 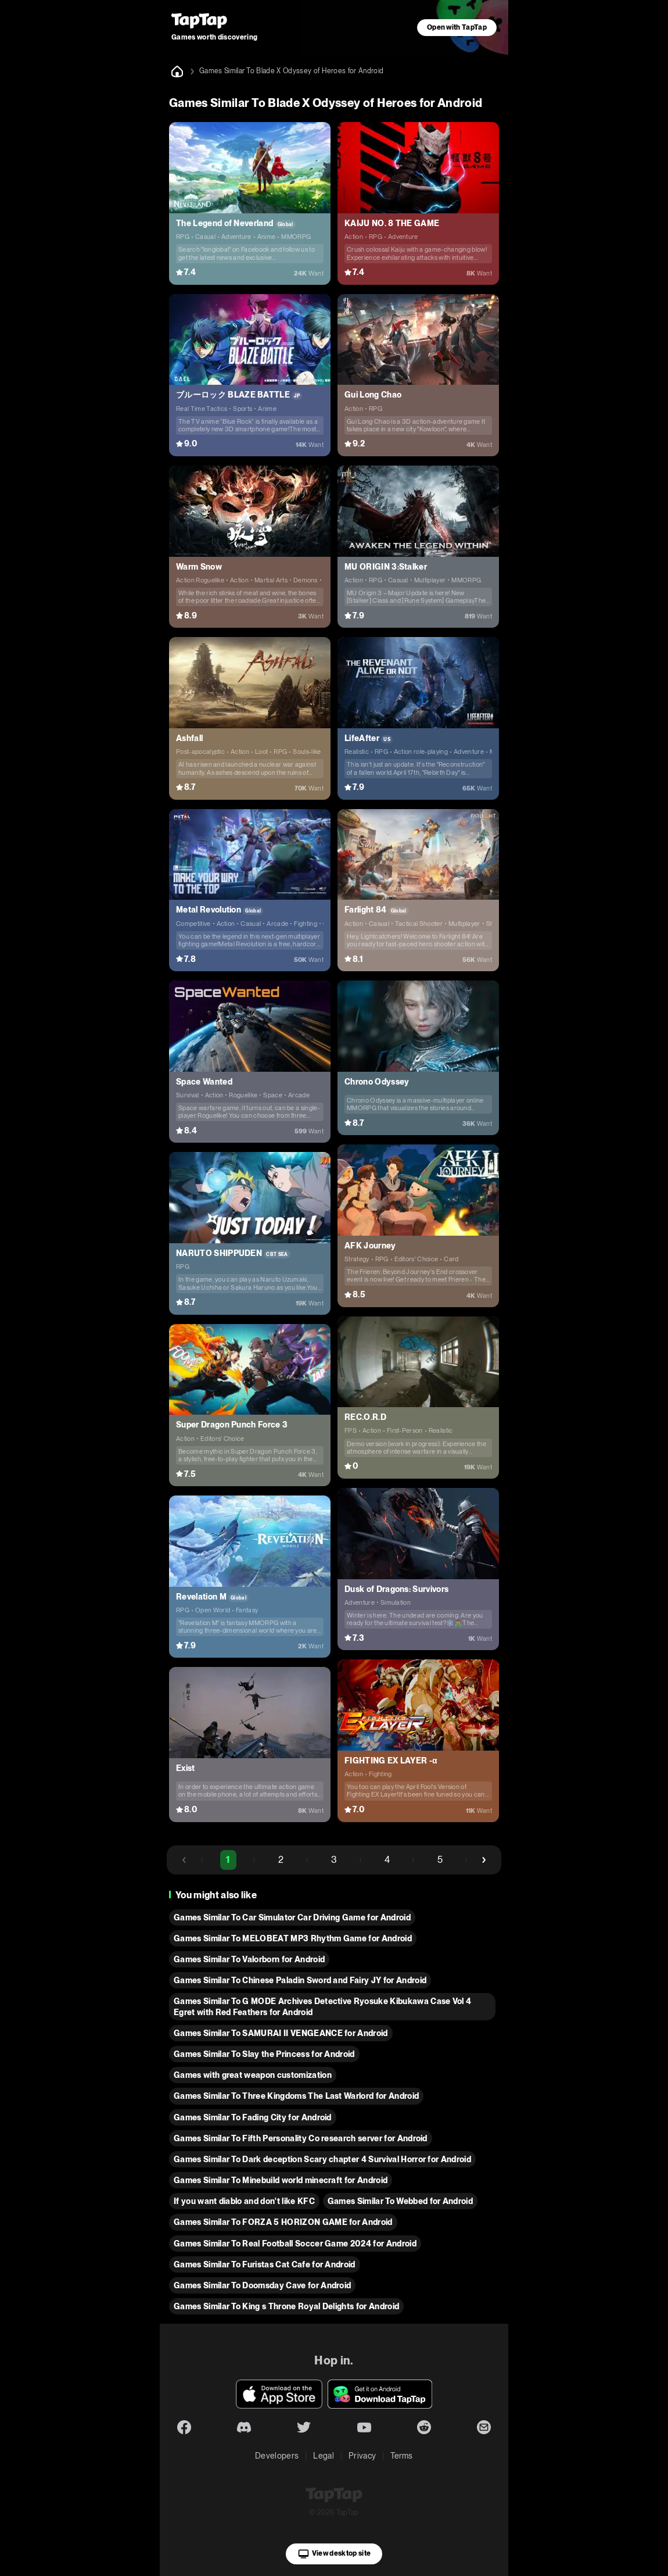 What do you see at coordinates (281, 2033) in the screenshot?
I see `Games Similar To SAMURAI II VENGEANCE for Android` at bounding box center [281, 2033].